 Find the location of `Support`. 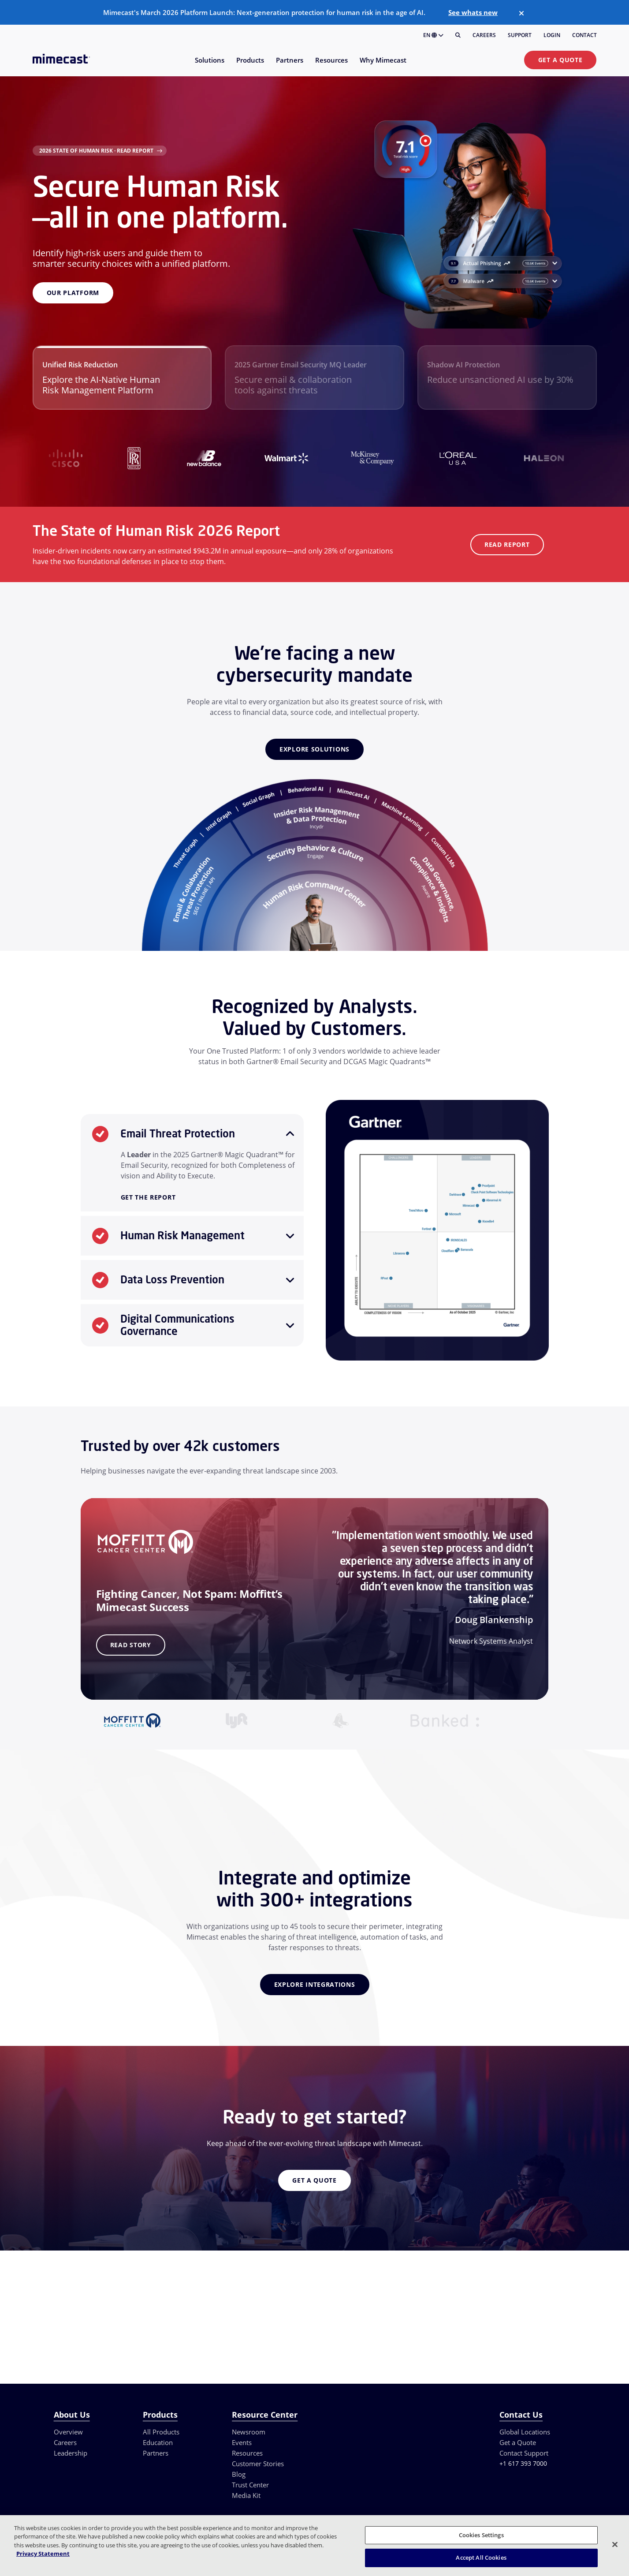

Support is located at coordinates (520, 35).